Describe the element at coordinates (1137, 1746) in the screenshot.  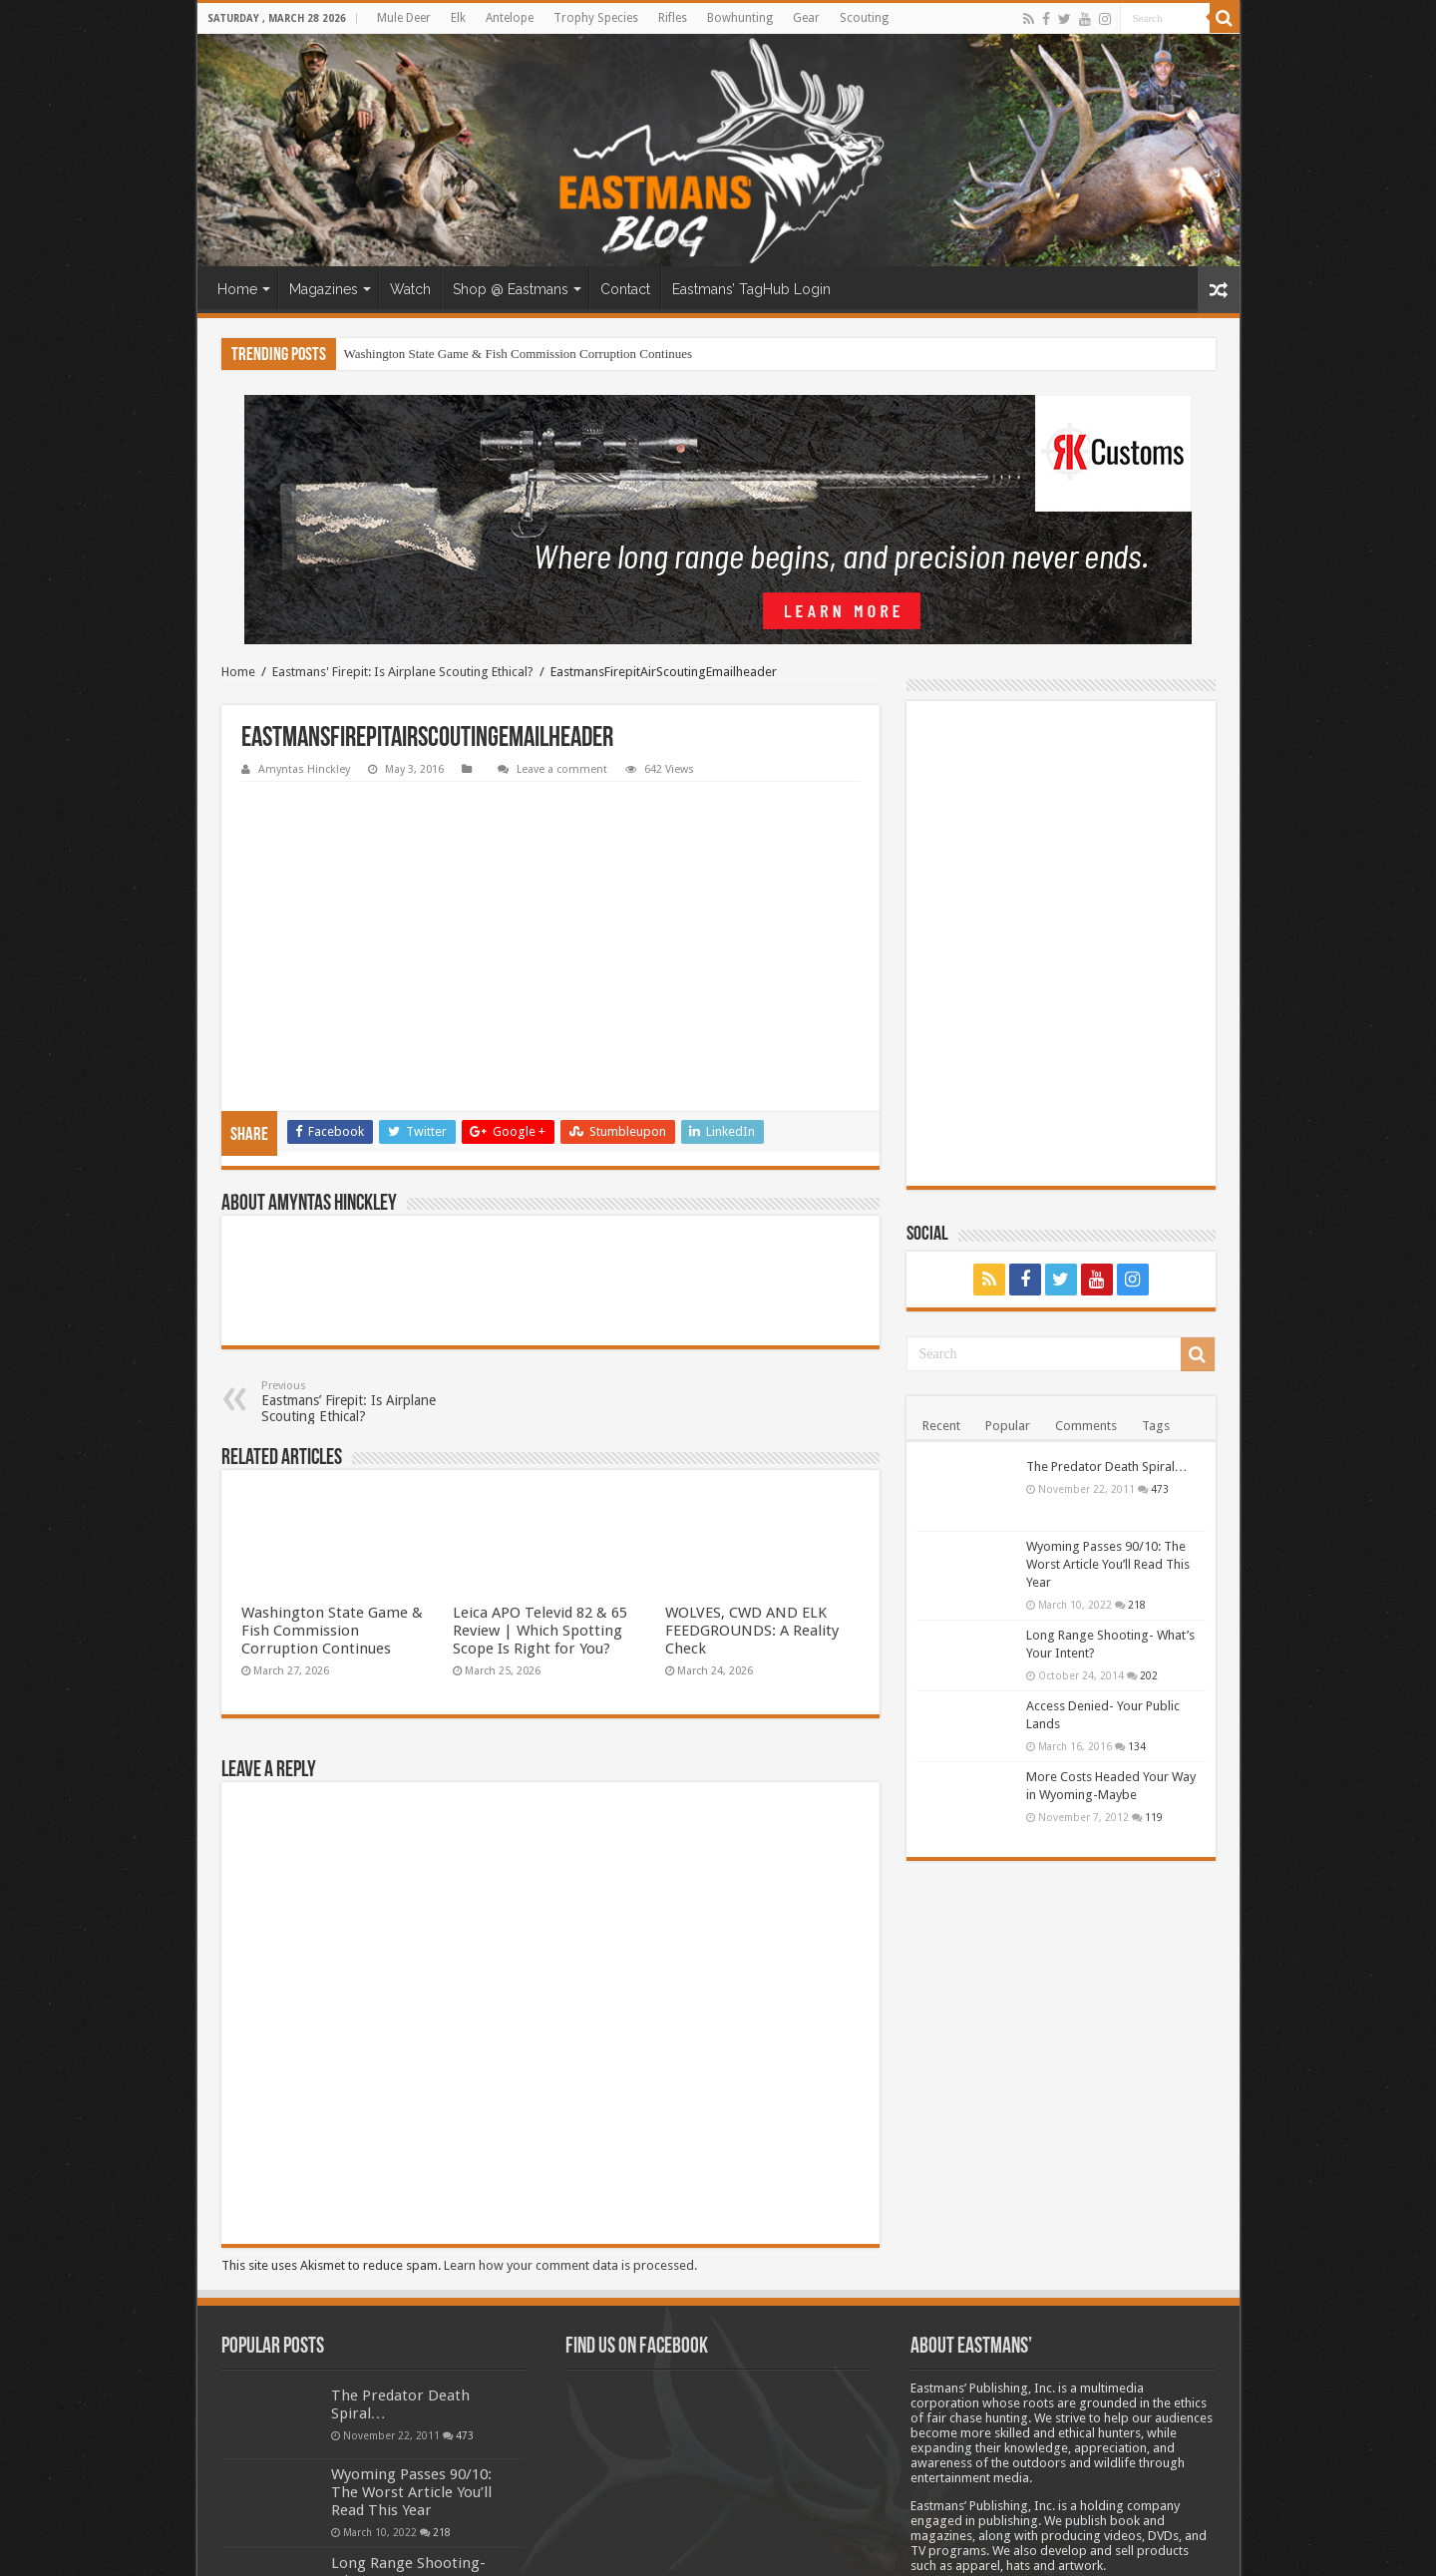
I see `134` at that location.